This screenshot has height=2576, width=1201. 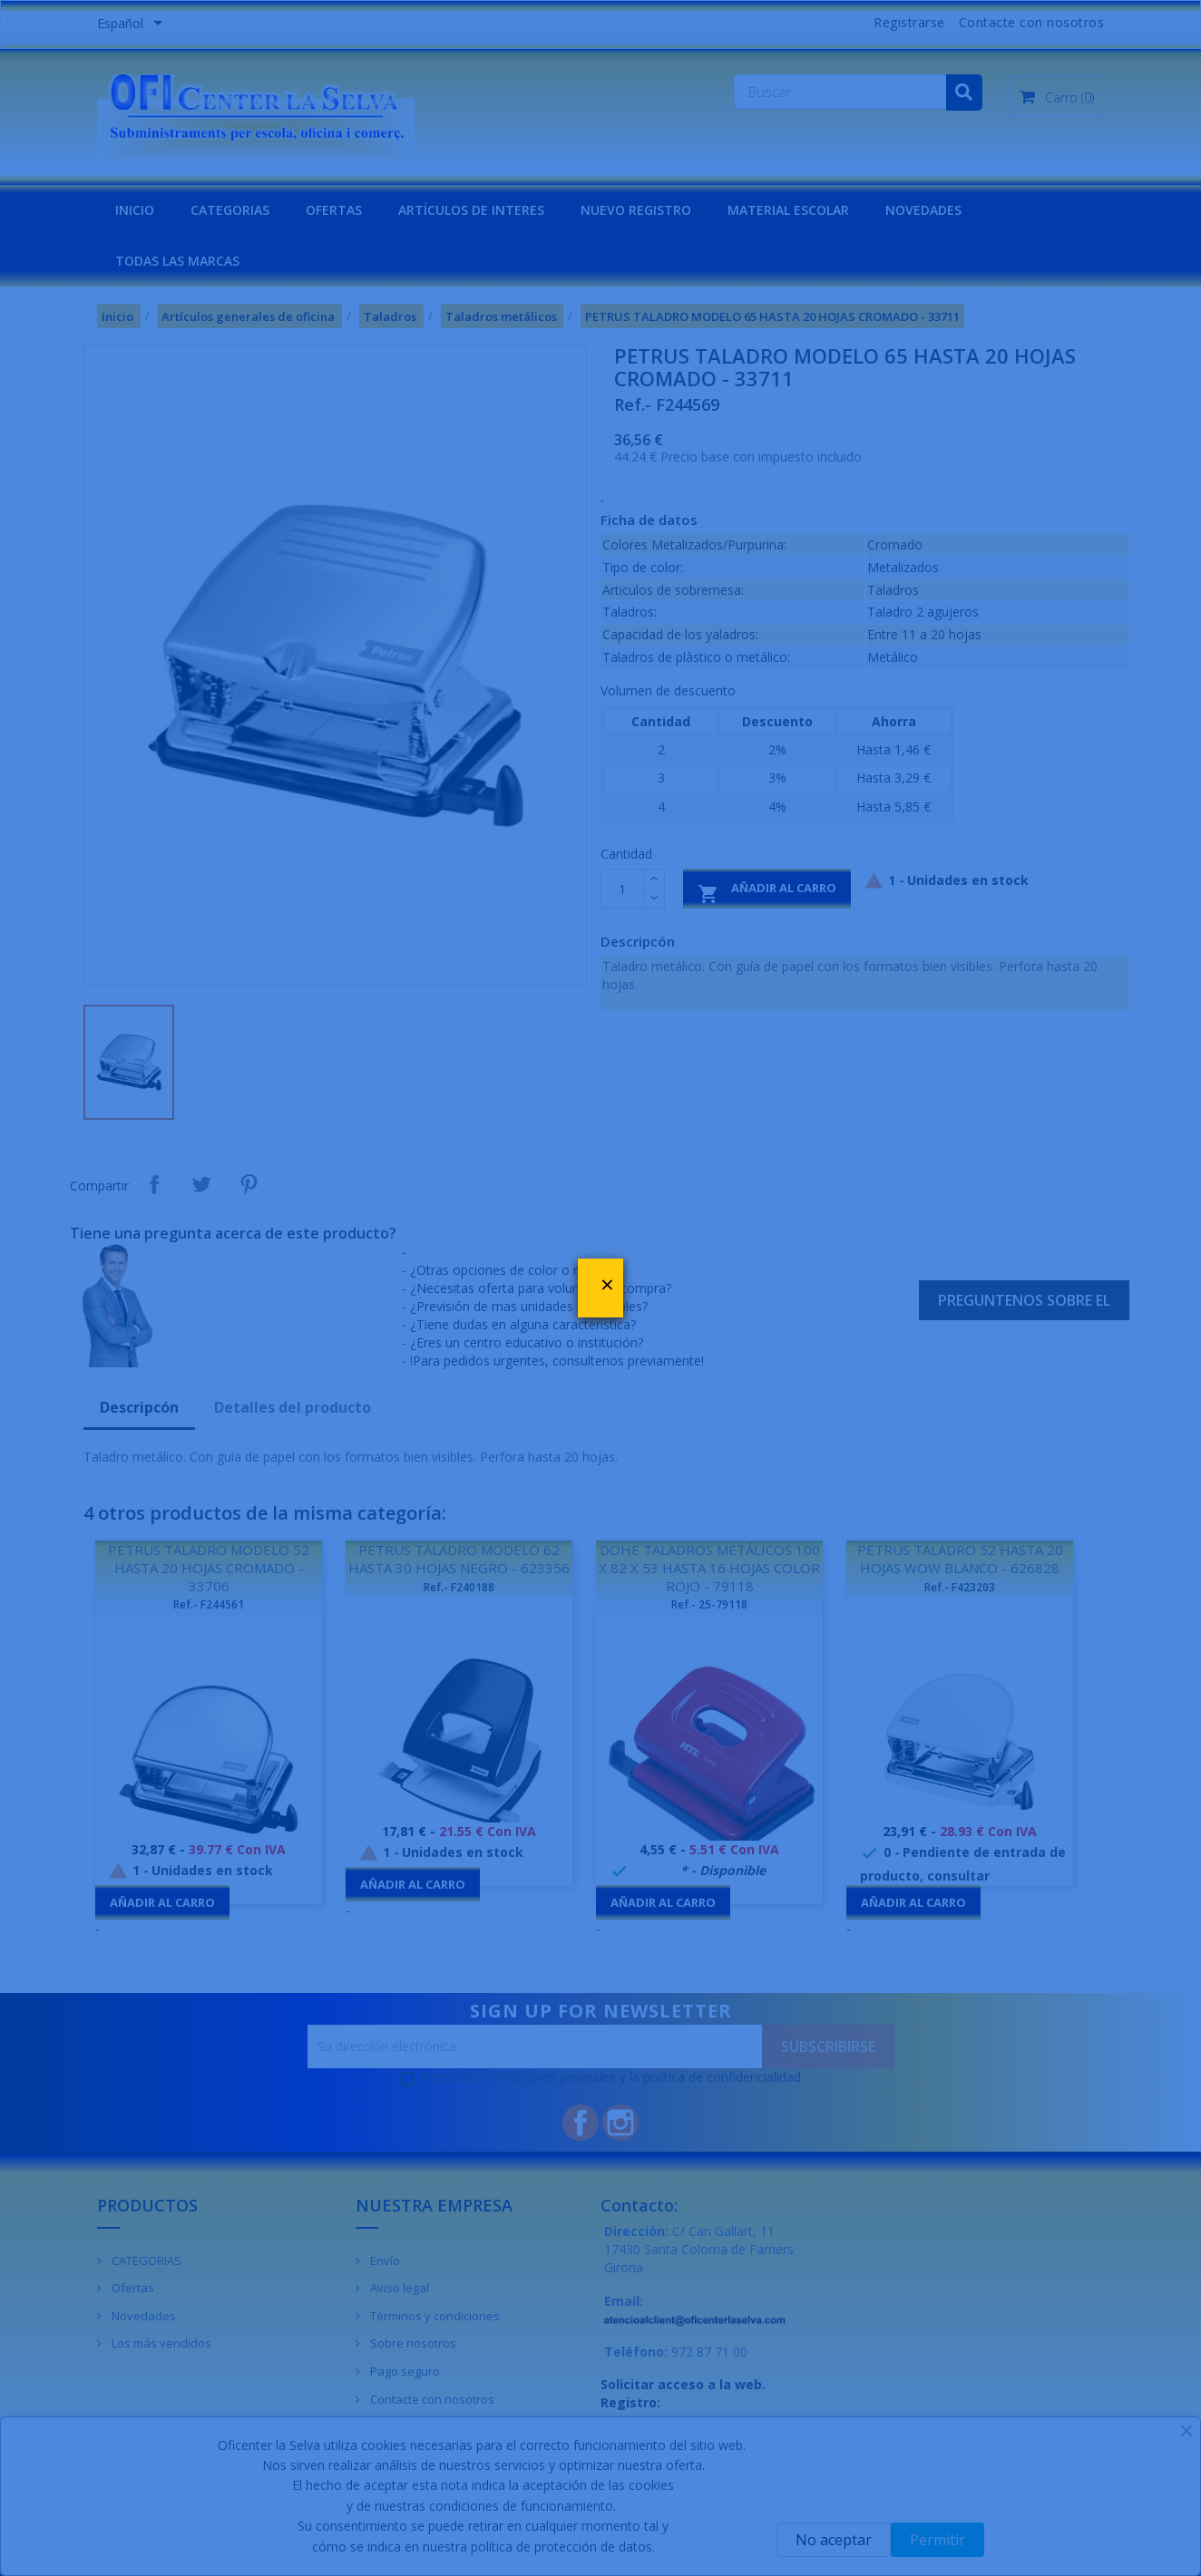 I want to click on Ref.- F240188, so click(x=459, y=1587).